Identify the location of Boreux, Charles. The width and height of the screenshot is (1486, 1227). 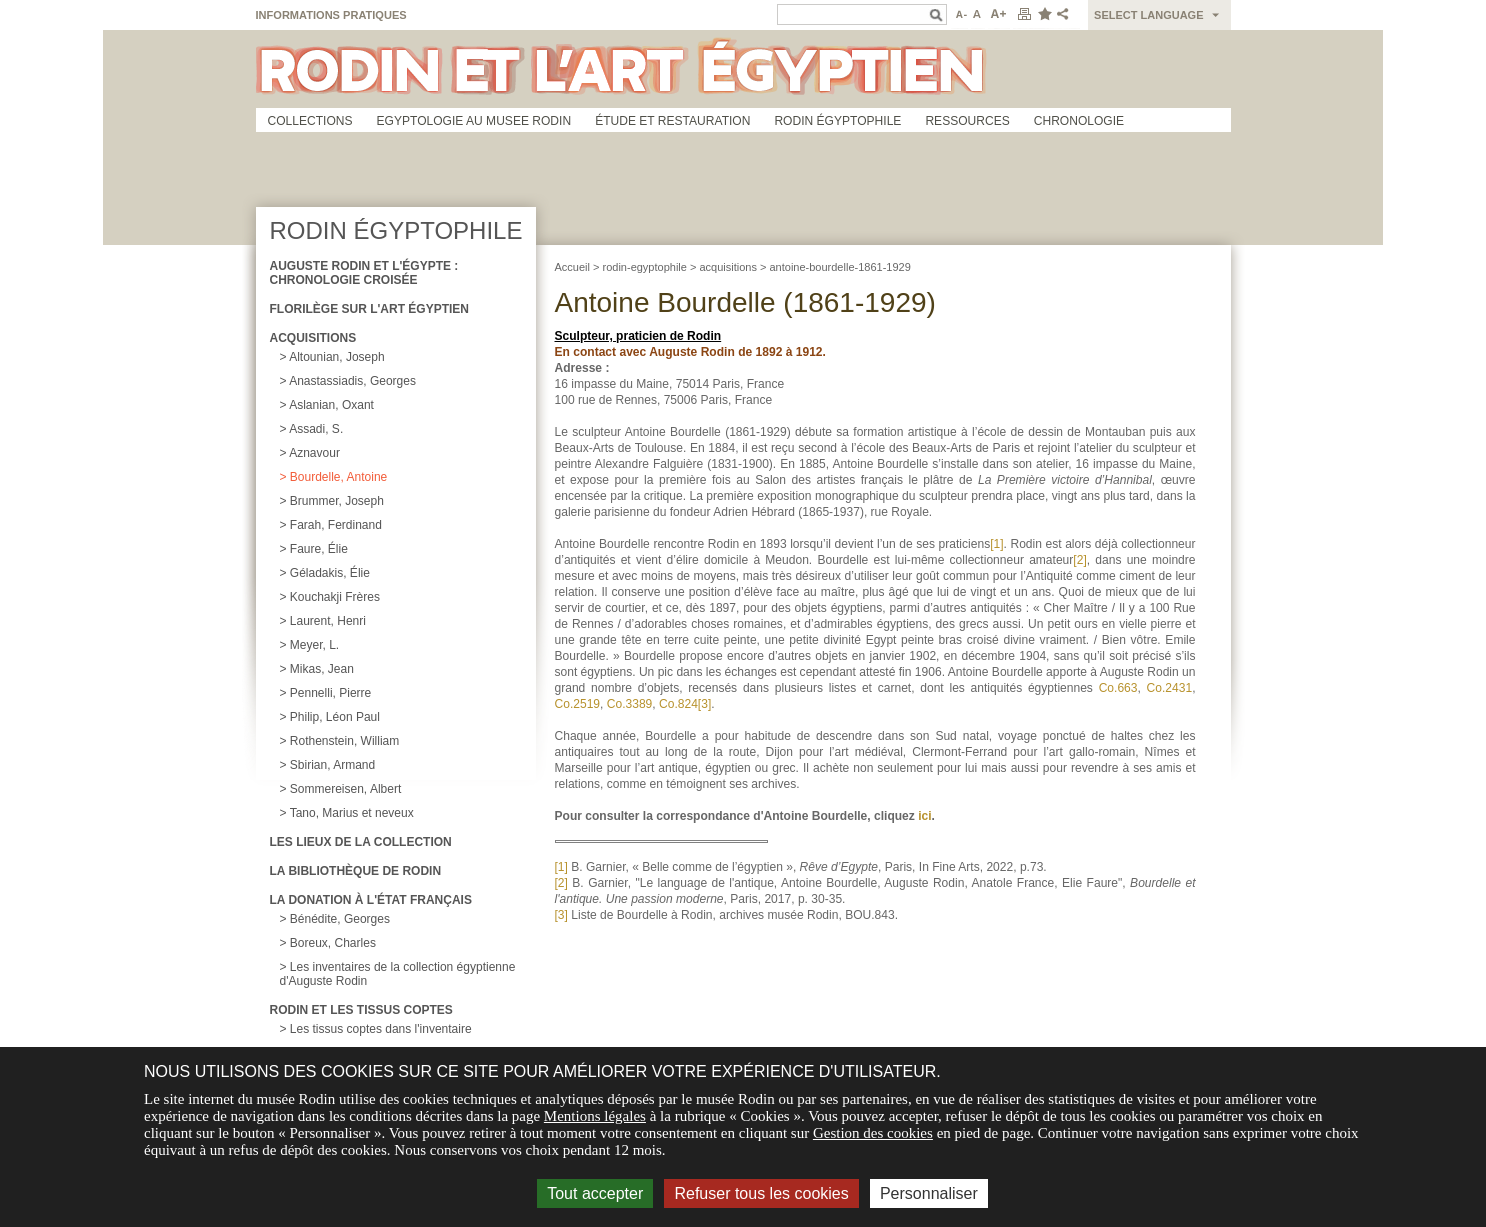
(333, 943).